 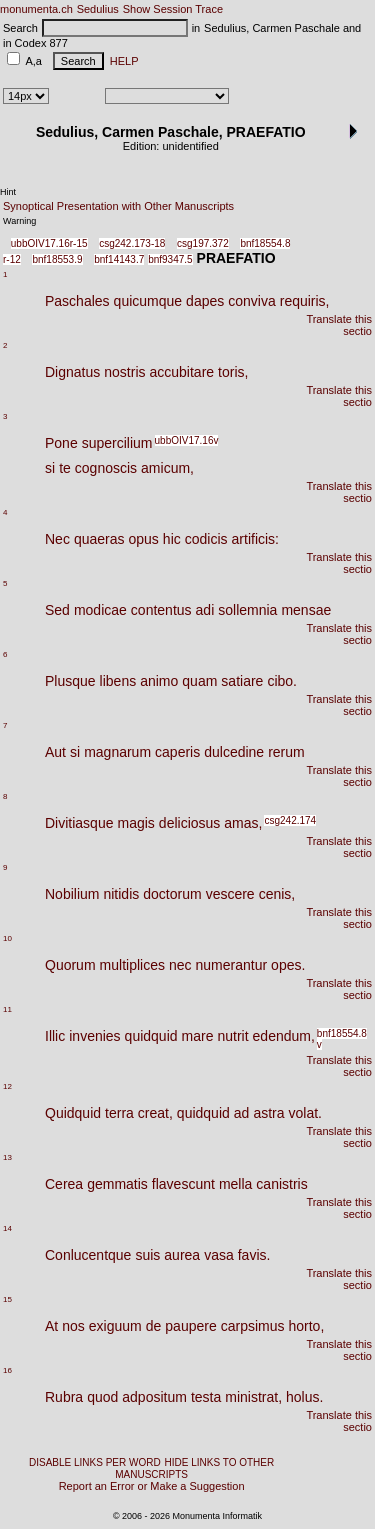 I want to click on Synoptical Presentation with Other Manuscripts, so click(x=118, y=206).